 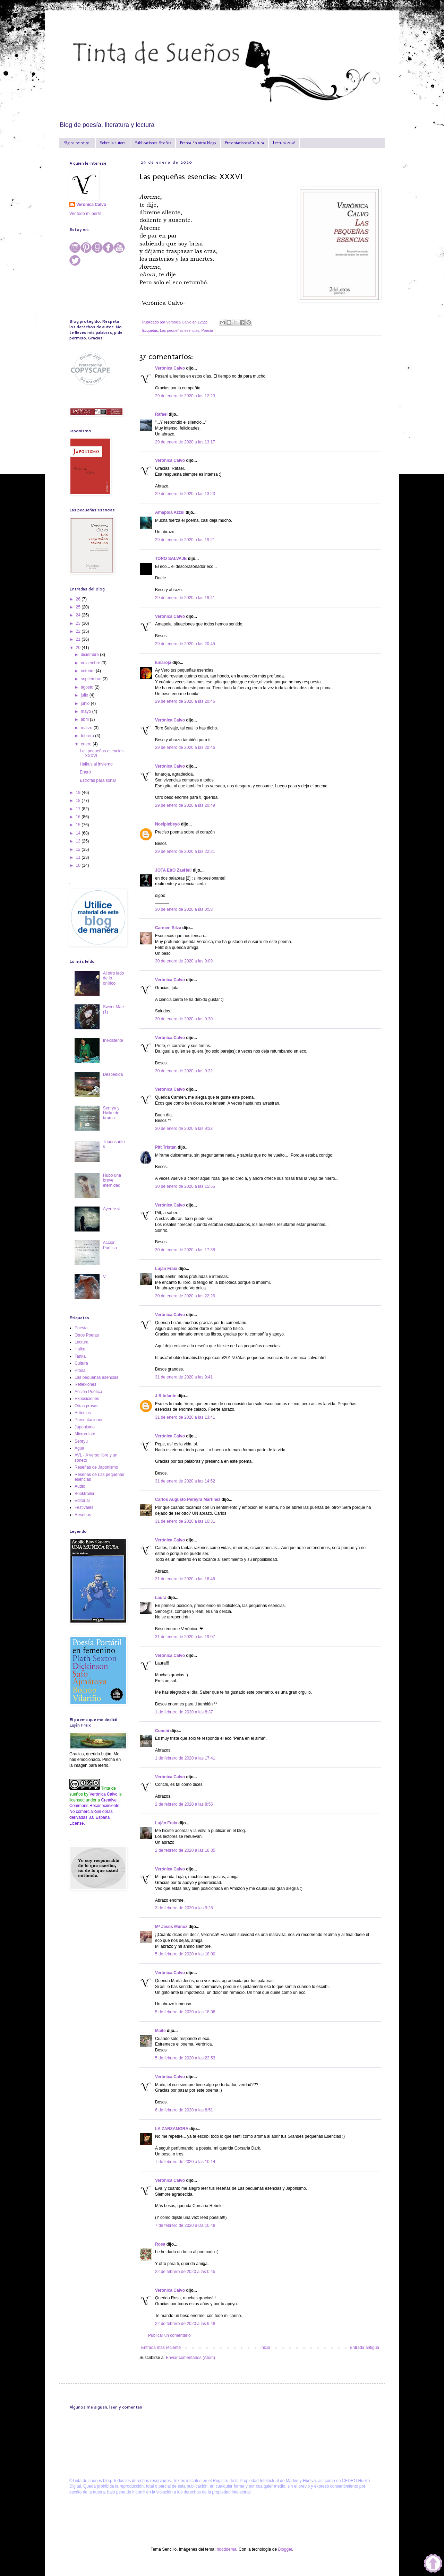 What do you see at coordinates (84, 1507) in the screenshot?
I see `Festivales` at bounding box center [84, 1507].